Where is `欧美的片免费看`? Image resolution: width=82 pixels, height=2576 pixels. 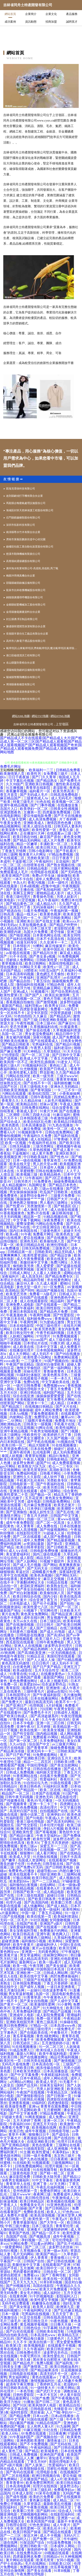
欧美的片免费看 is located at coordinates (42, 2497).